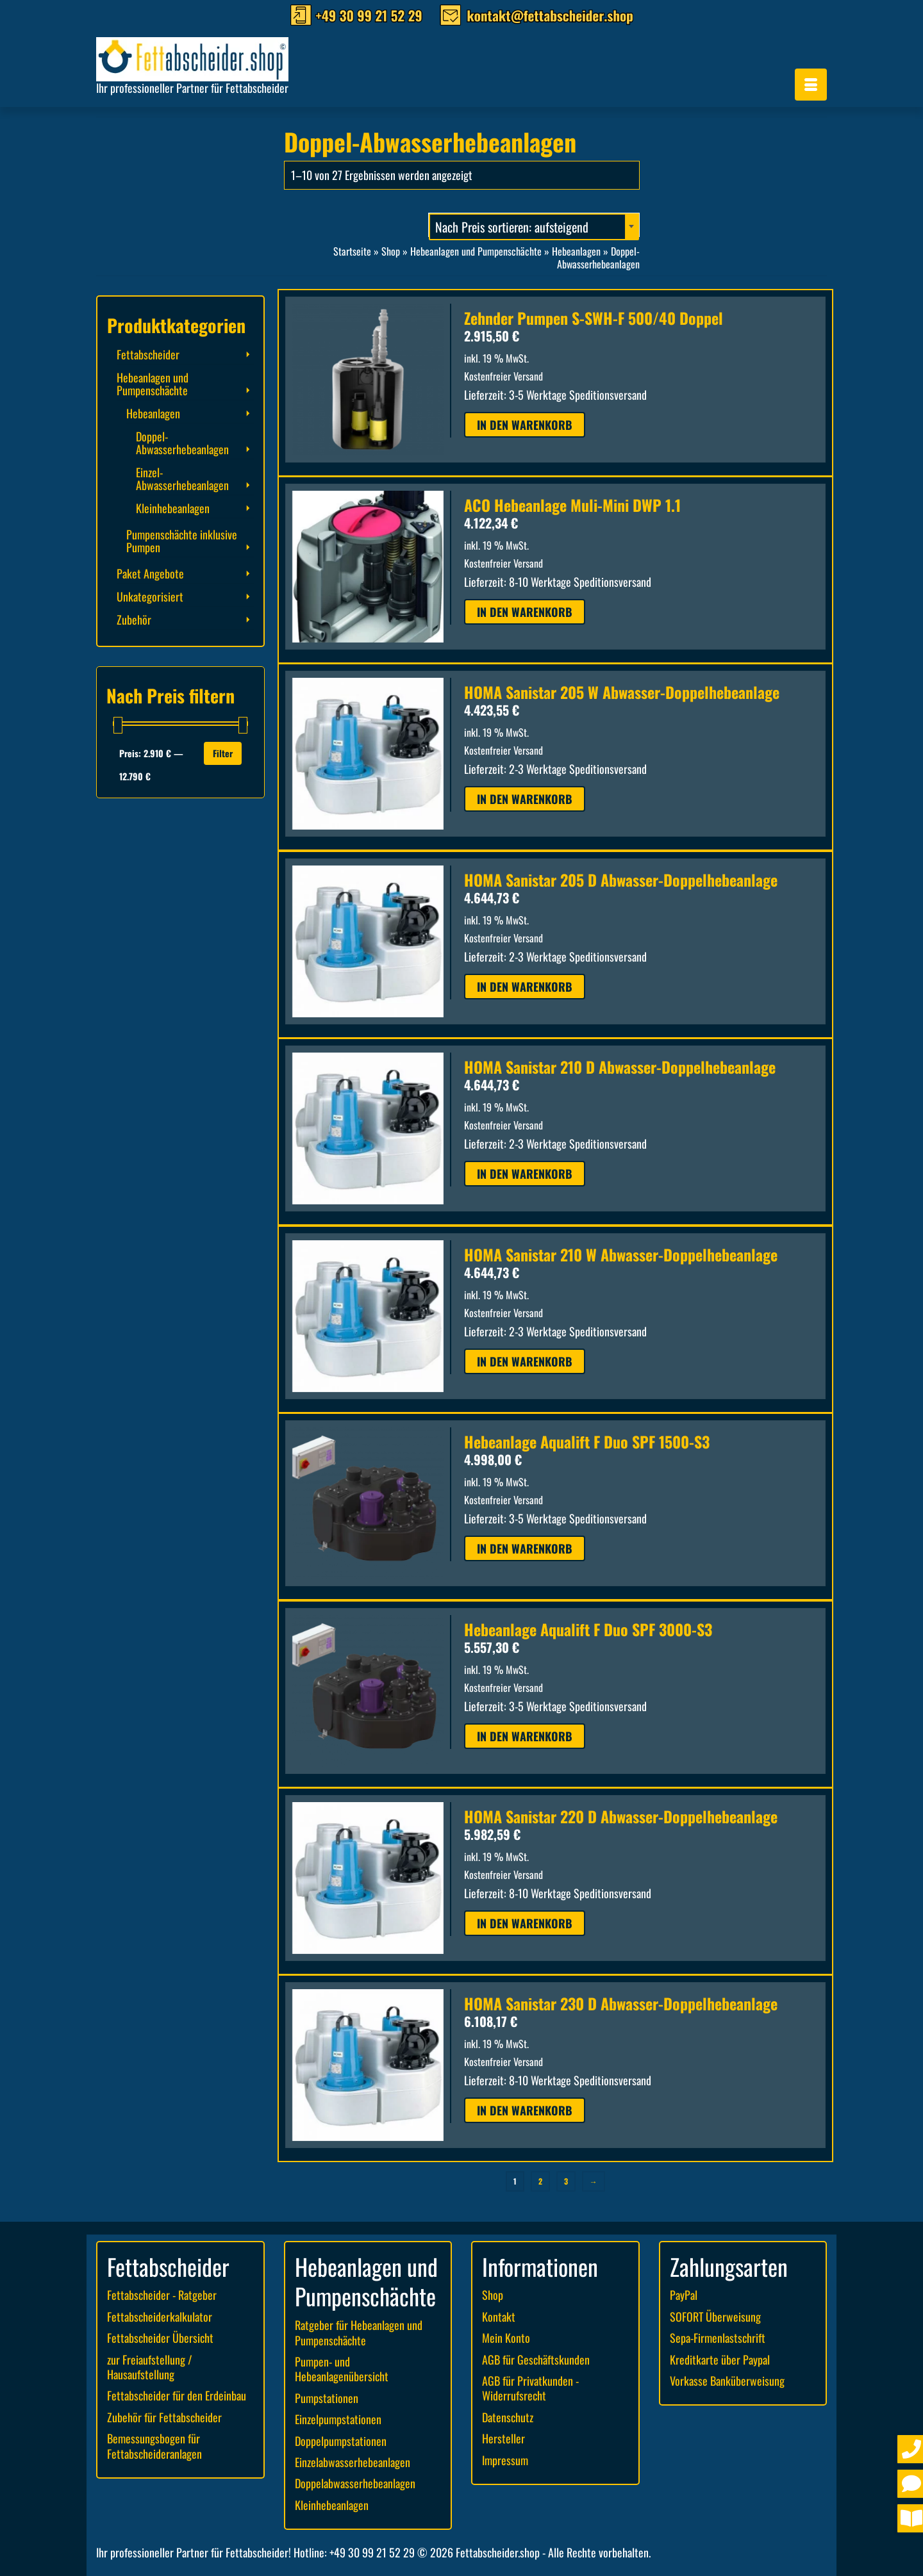 The image size is (923, 2576). Describe the element at coordinates (498, 2316) in the screenshot. I see `Kontakt` at that location.